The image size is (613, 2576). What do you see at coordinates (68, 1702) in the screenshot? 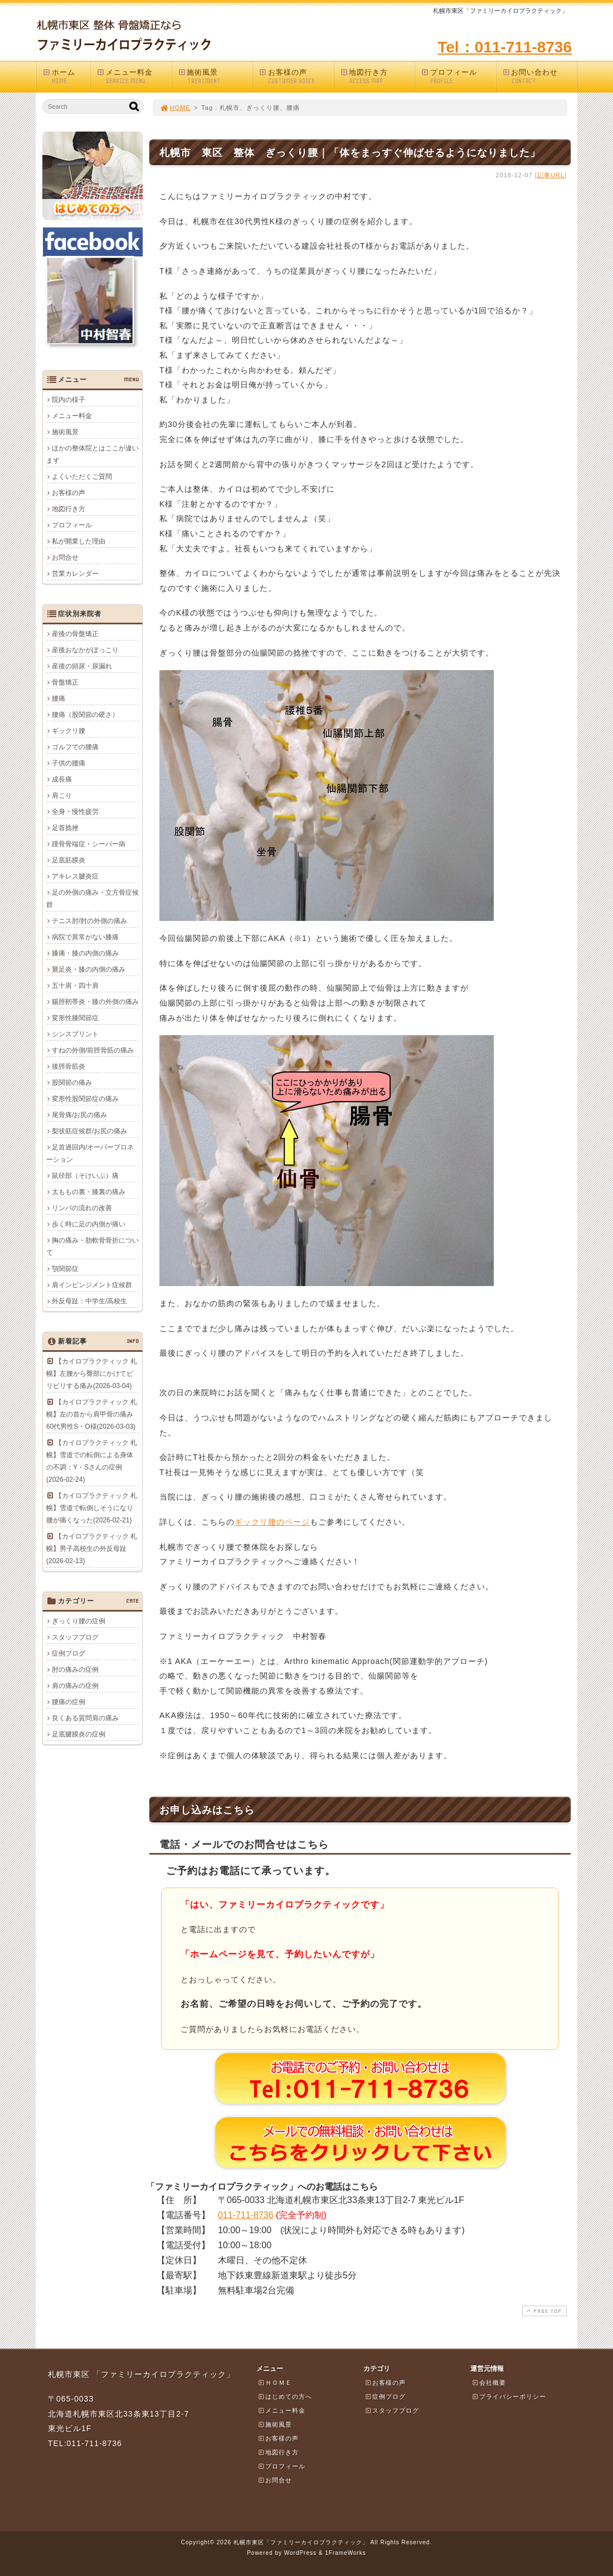
I see `腰痛の症例` at bounding box center [68, 1702].